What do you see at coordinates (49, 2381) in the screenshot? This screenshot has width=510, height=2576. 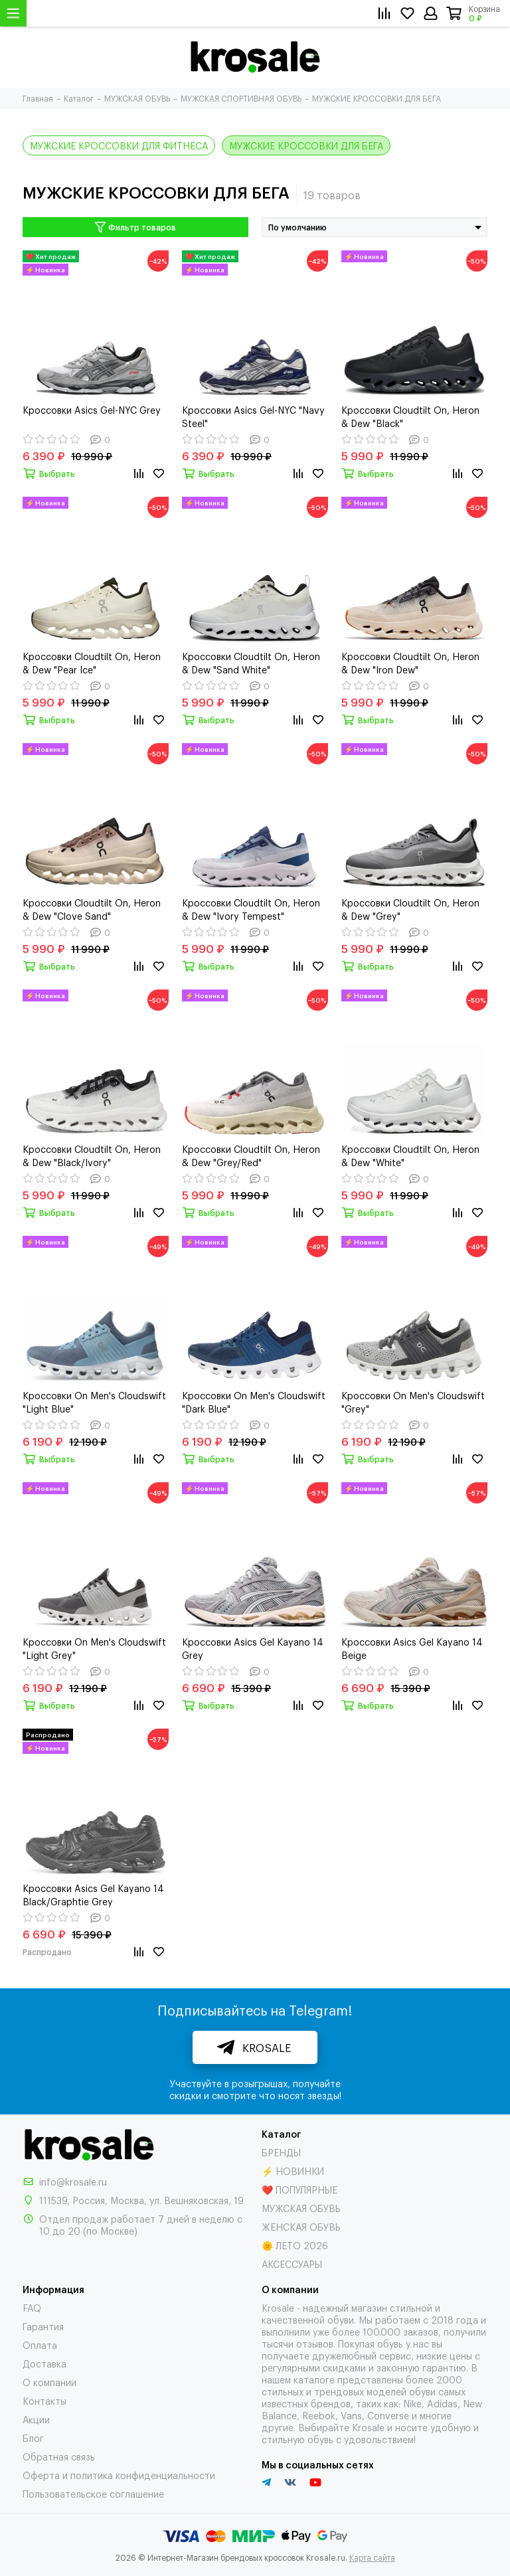 I see `О компании` at bounding box center [49, 2381].